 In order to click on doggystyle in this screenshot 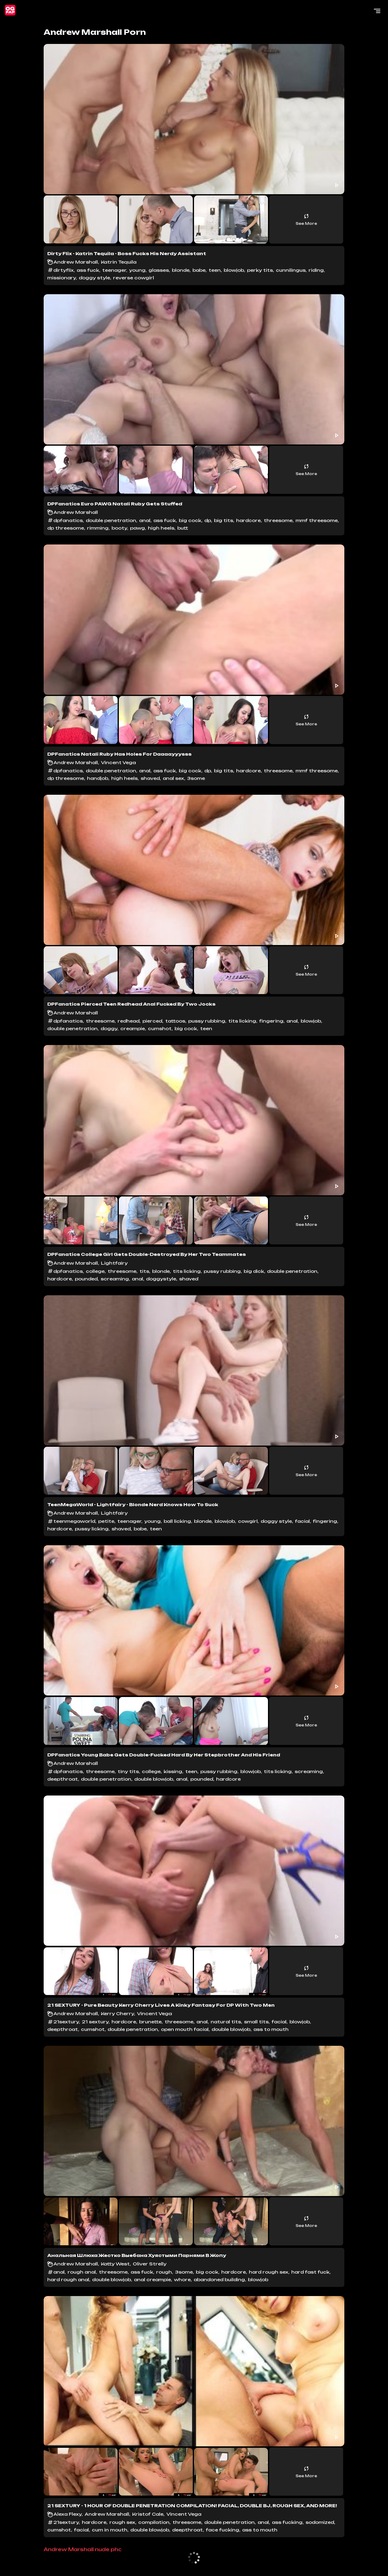, I will do `click(161, 1278)`.